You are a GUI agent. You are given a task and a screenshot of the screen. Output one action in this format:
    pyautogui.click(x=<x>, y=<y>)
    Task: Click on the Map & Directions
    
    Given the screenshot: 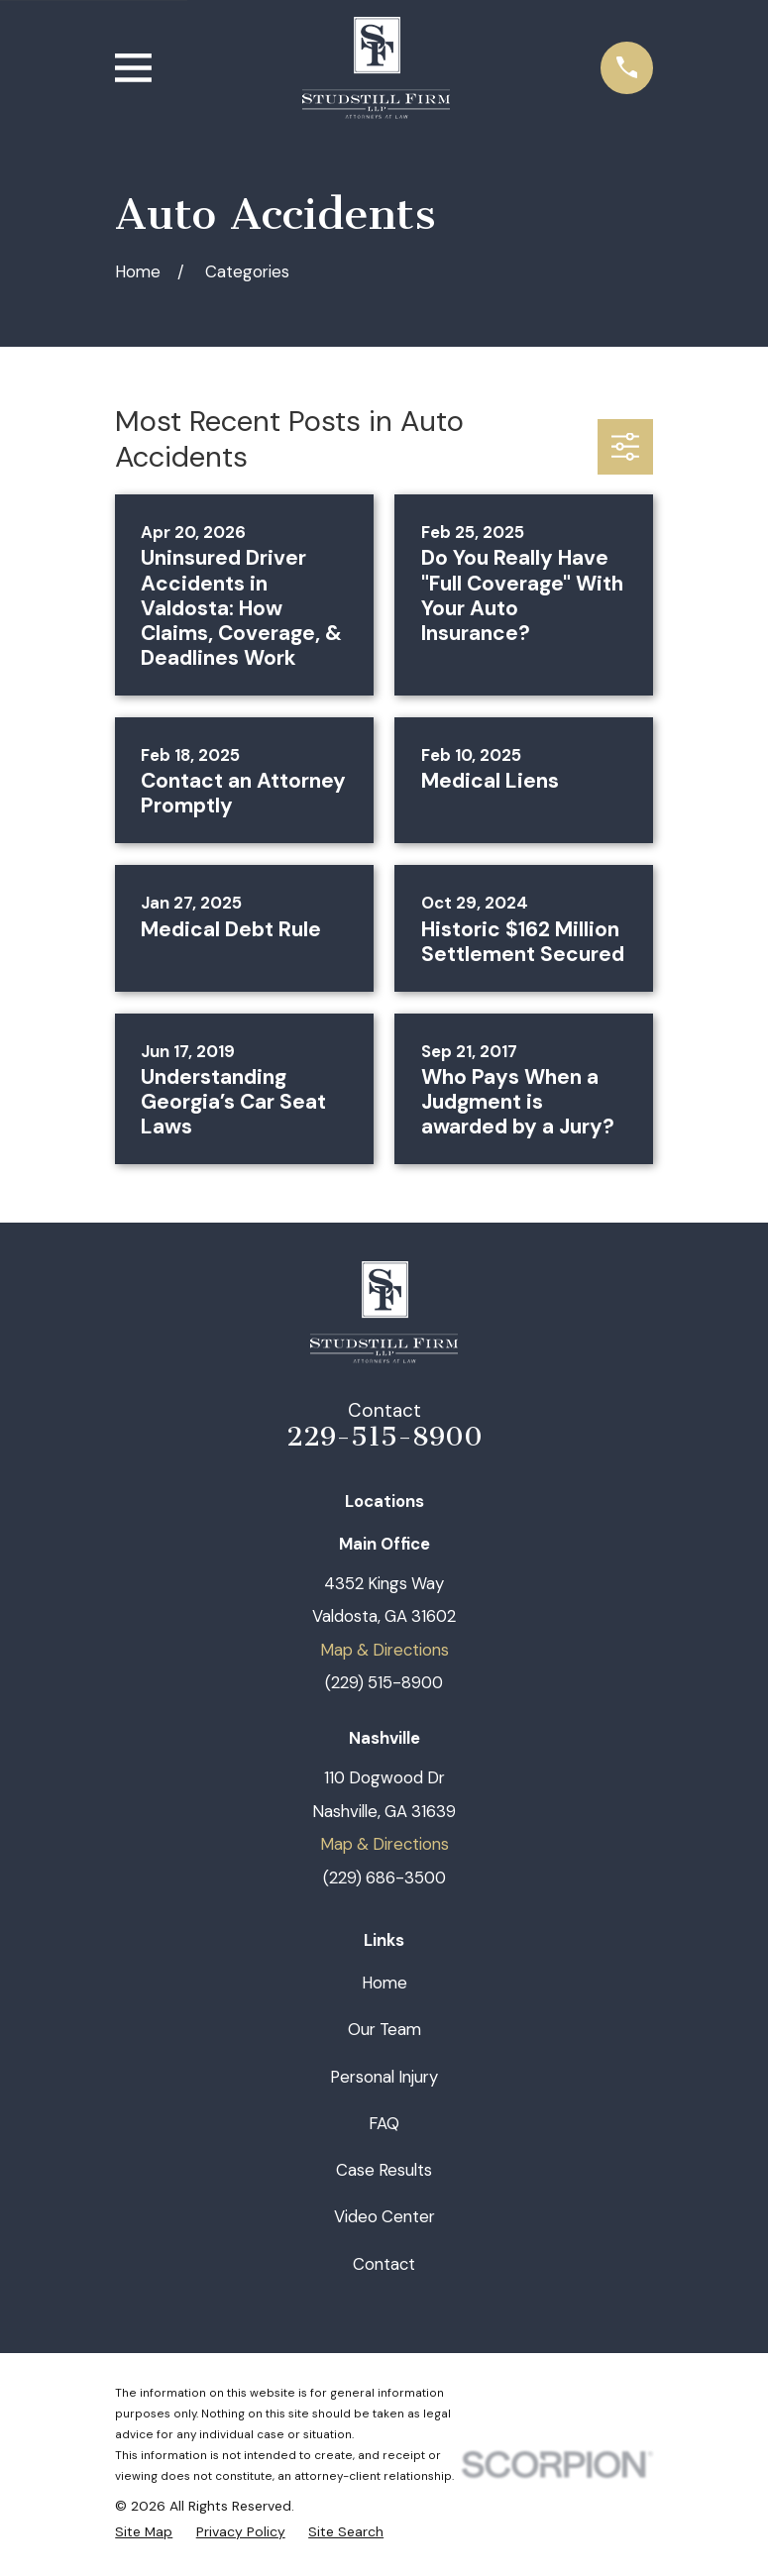 What is the action you would take?
    pyautogui.click(x=384, y=1650)
    